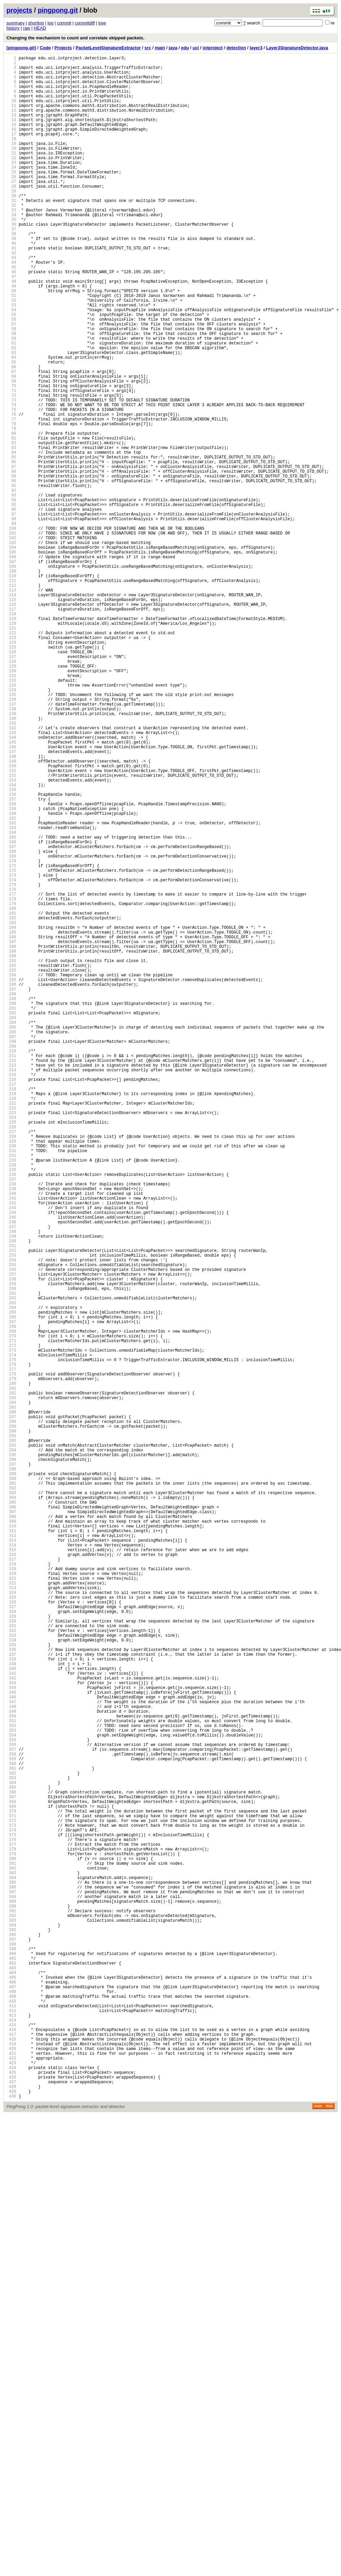 This screenshot has width=341, height=2576. Describe the element at coordinates (11, 370) in the screenshot. I see `55` at that location.